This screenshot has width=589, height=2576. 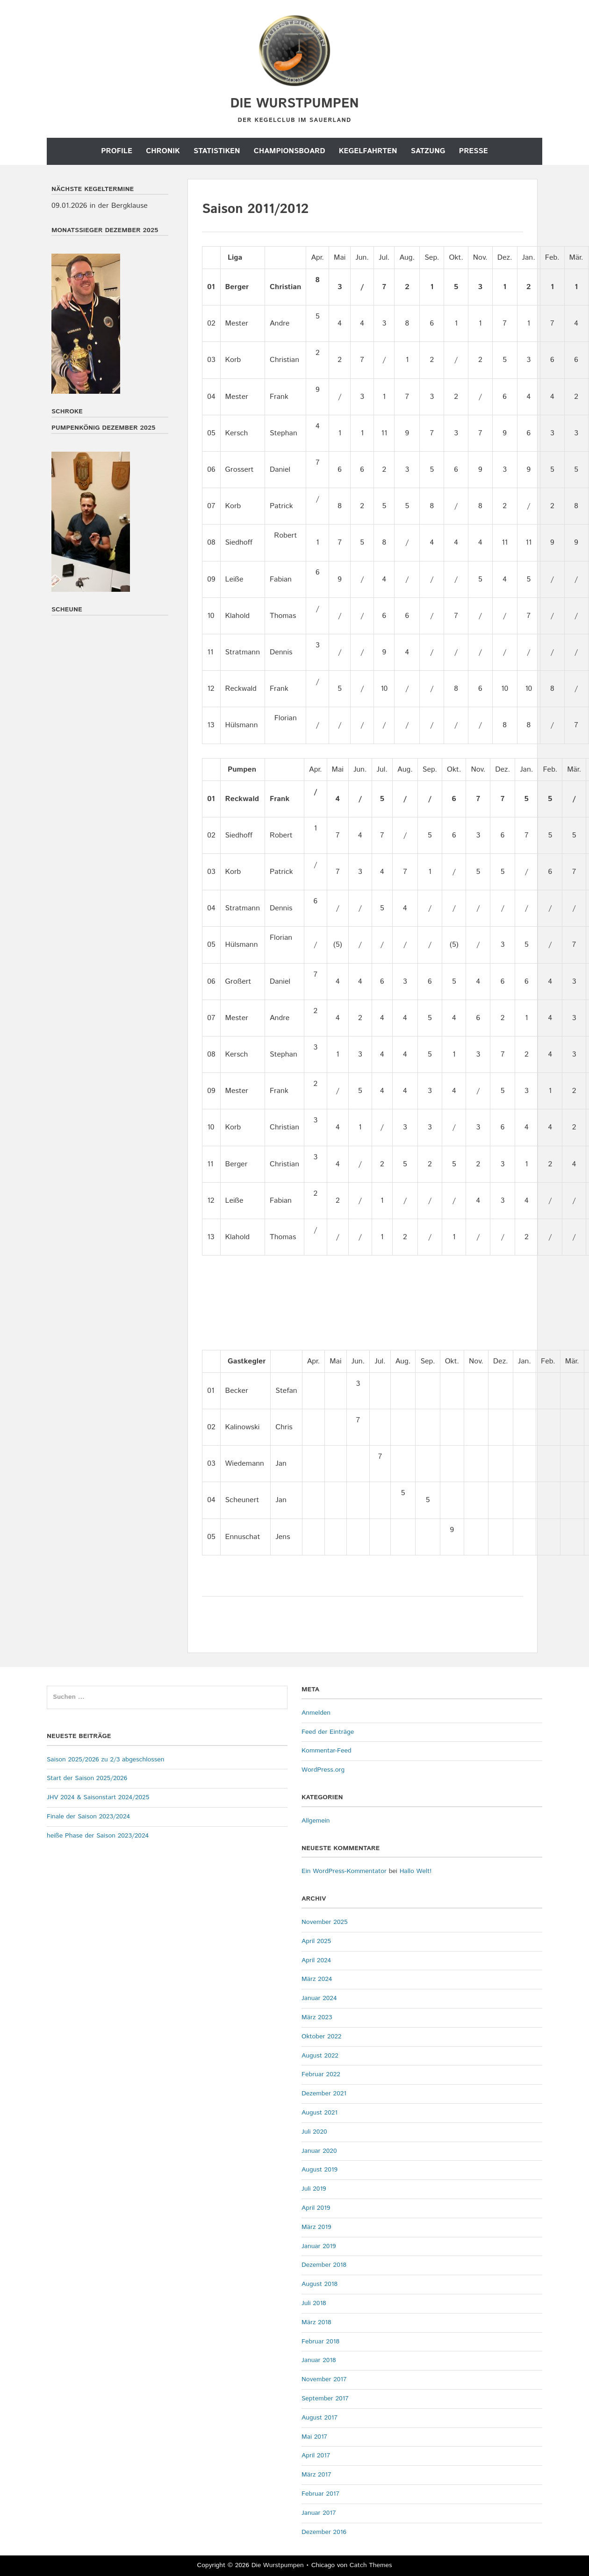 What do you see at coordinates (428, 151) in the screenshot?
I see `Satzung` at bounding box center [428, 151].